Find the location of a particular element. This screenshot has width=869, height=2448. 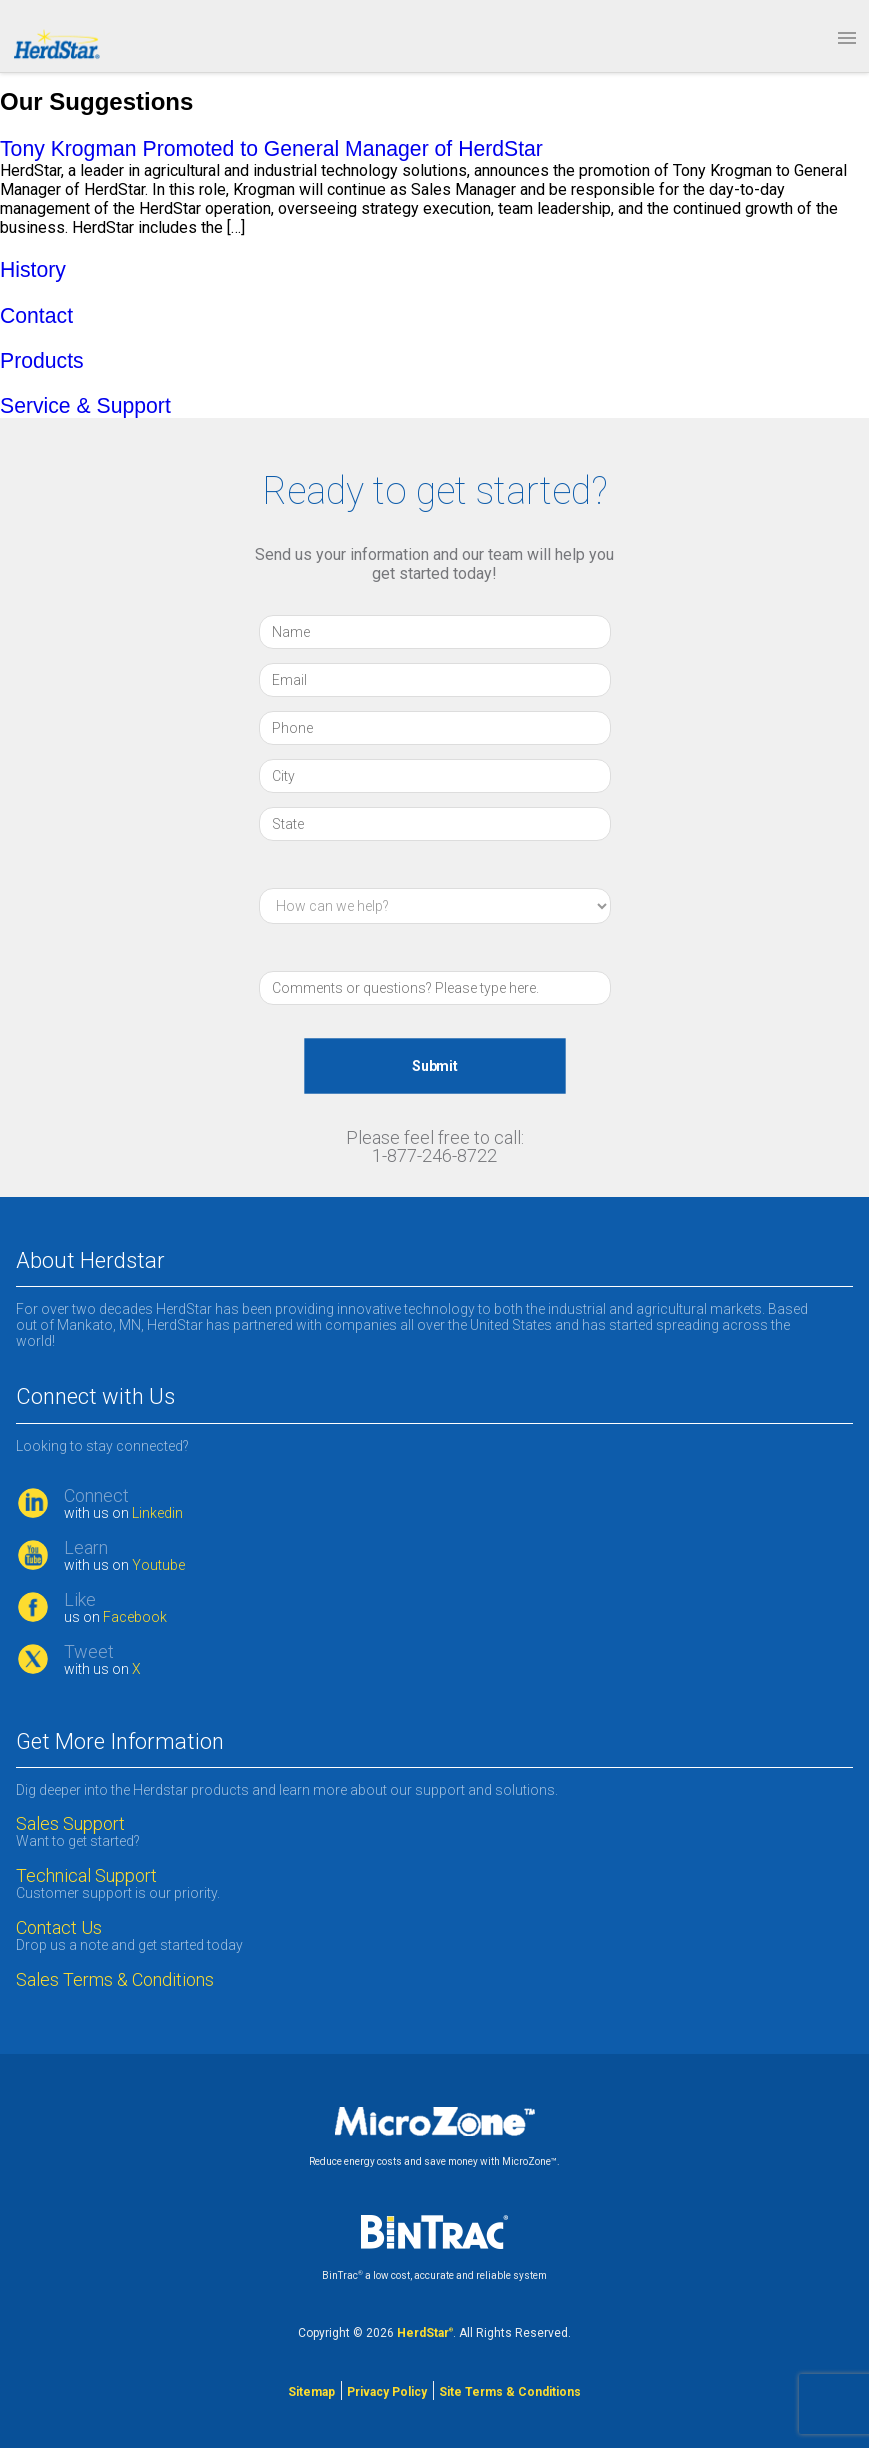

Tony Krogman Promoted to General Manager of HerdStar is located at coordinates (271, 148).